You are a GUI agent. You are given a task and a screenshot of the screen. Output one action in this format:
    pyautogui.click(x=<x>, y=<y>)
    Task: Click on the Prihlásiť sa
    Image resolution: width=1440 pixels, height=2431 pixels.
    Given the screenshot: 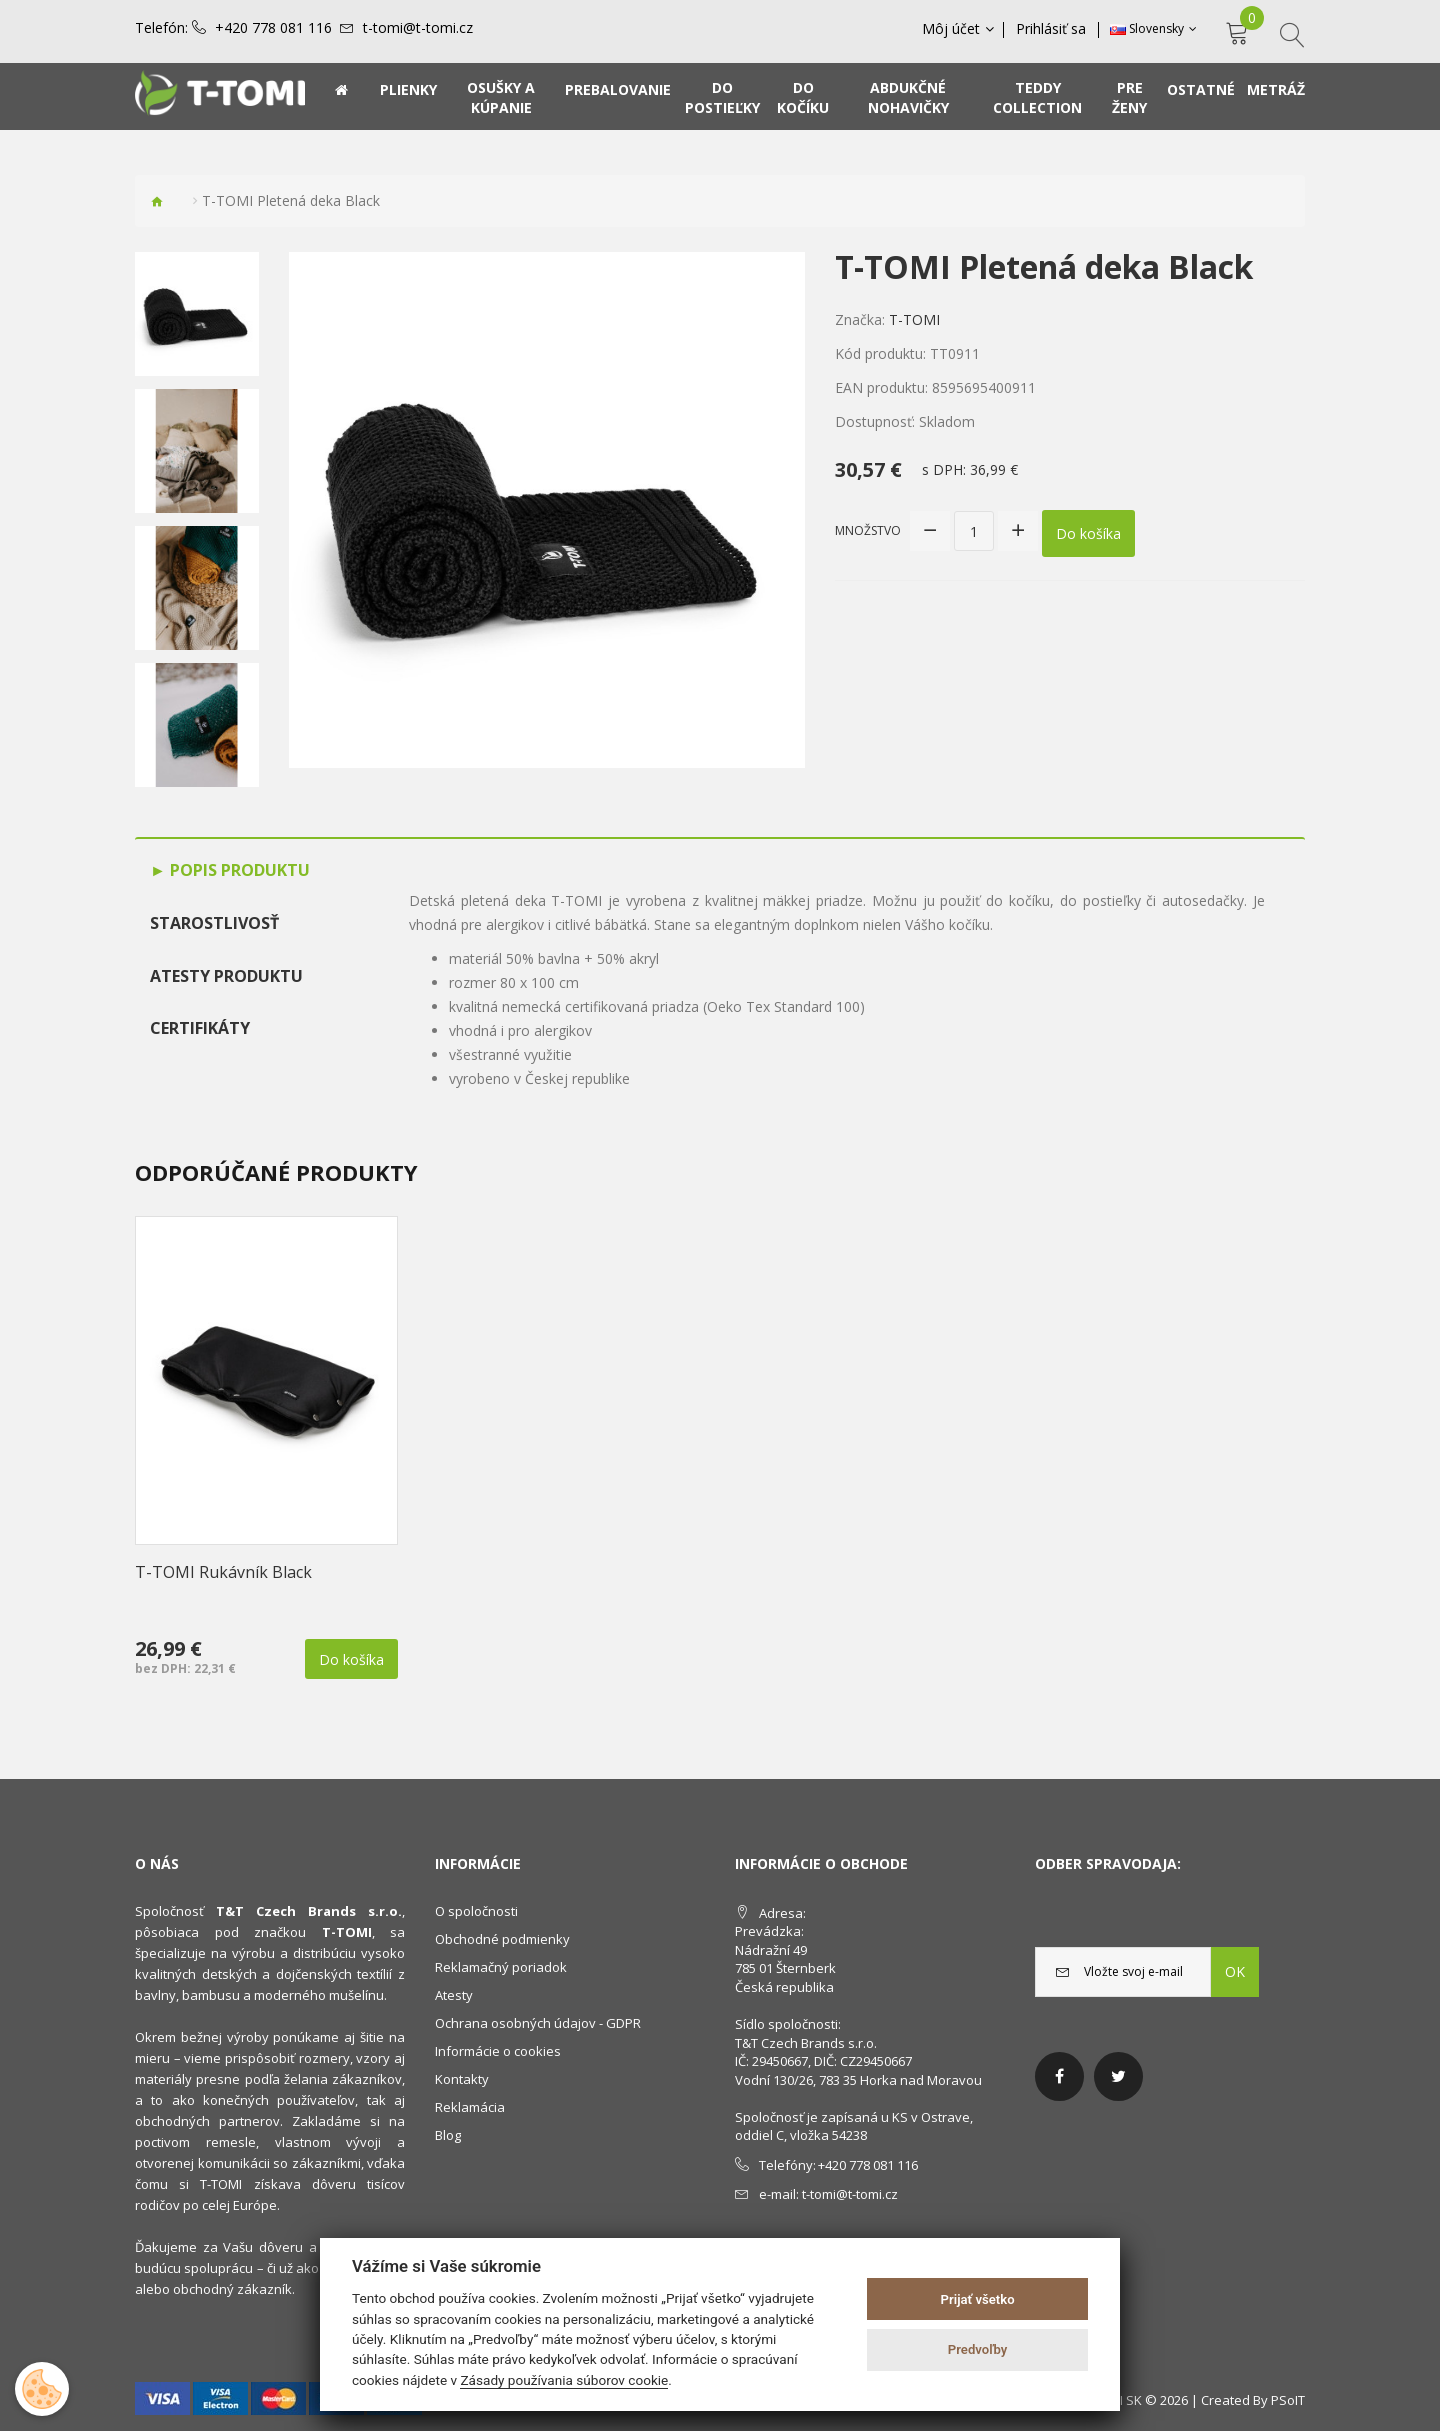 What is the action you would take?
    pyautogui.click(x=1052, y=29)
    